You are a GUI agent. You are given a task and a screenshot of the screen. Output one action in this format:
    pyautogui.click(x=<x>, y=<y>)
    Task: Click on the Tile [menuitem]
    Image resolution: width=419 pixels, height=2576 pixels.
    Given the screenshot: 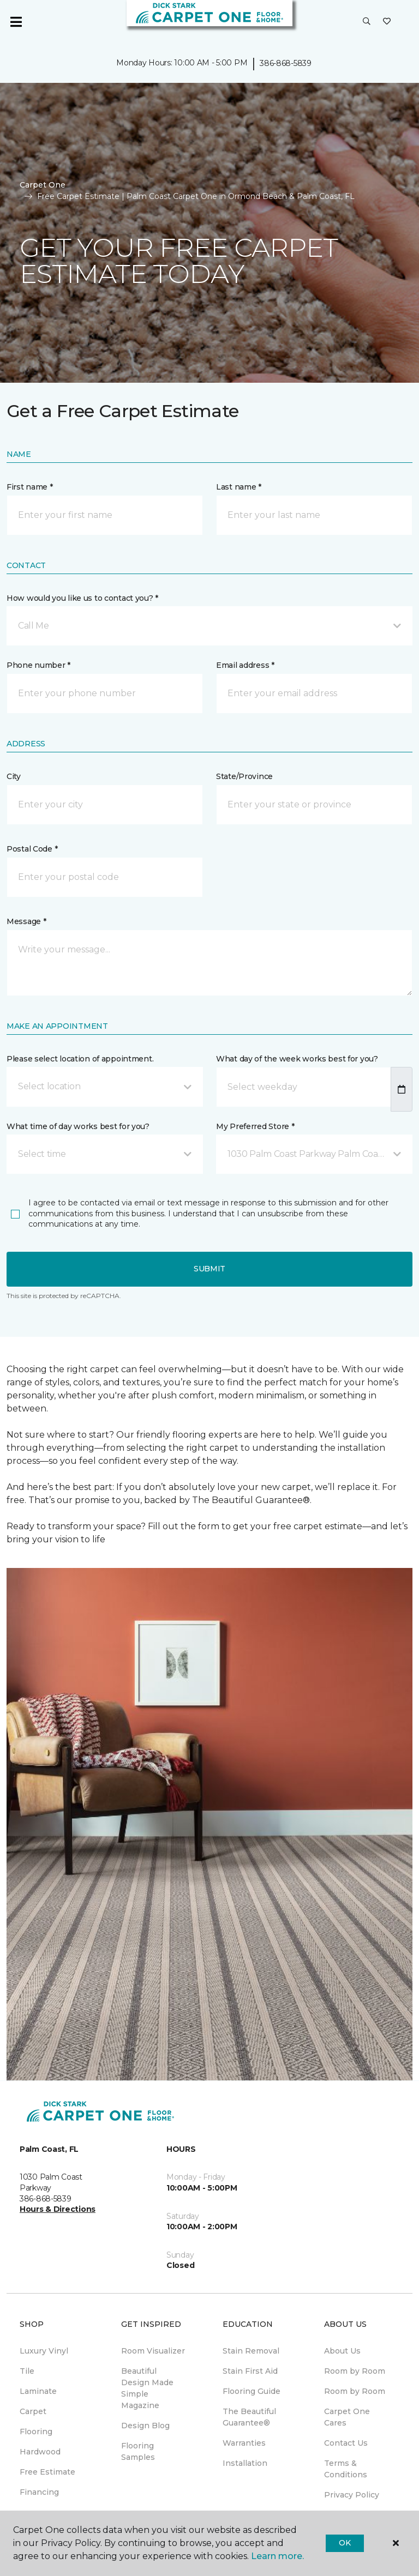 What is the action you would take?
    pyautogui.click(x=27, y=2371)
    